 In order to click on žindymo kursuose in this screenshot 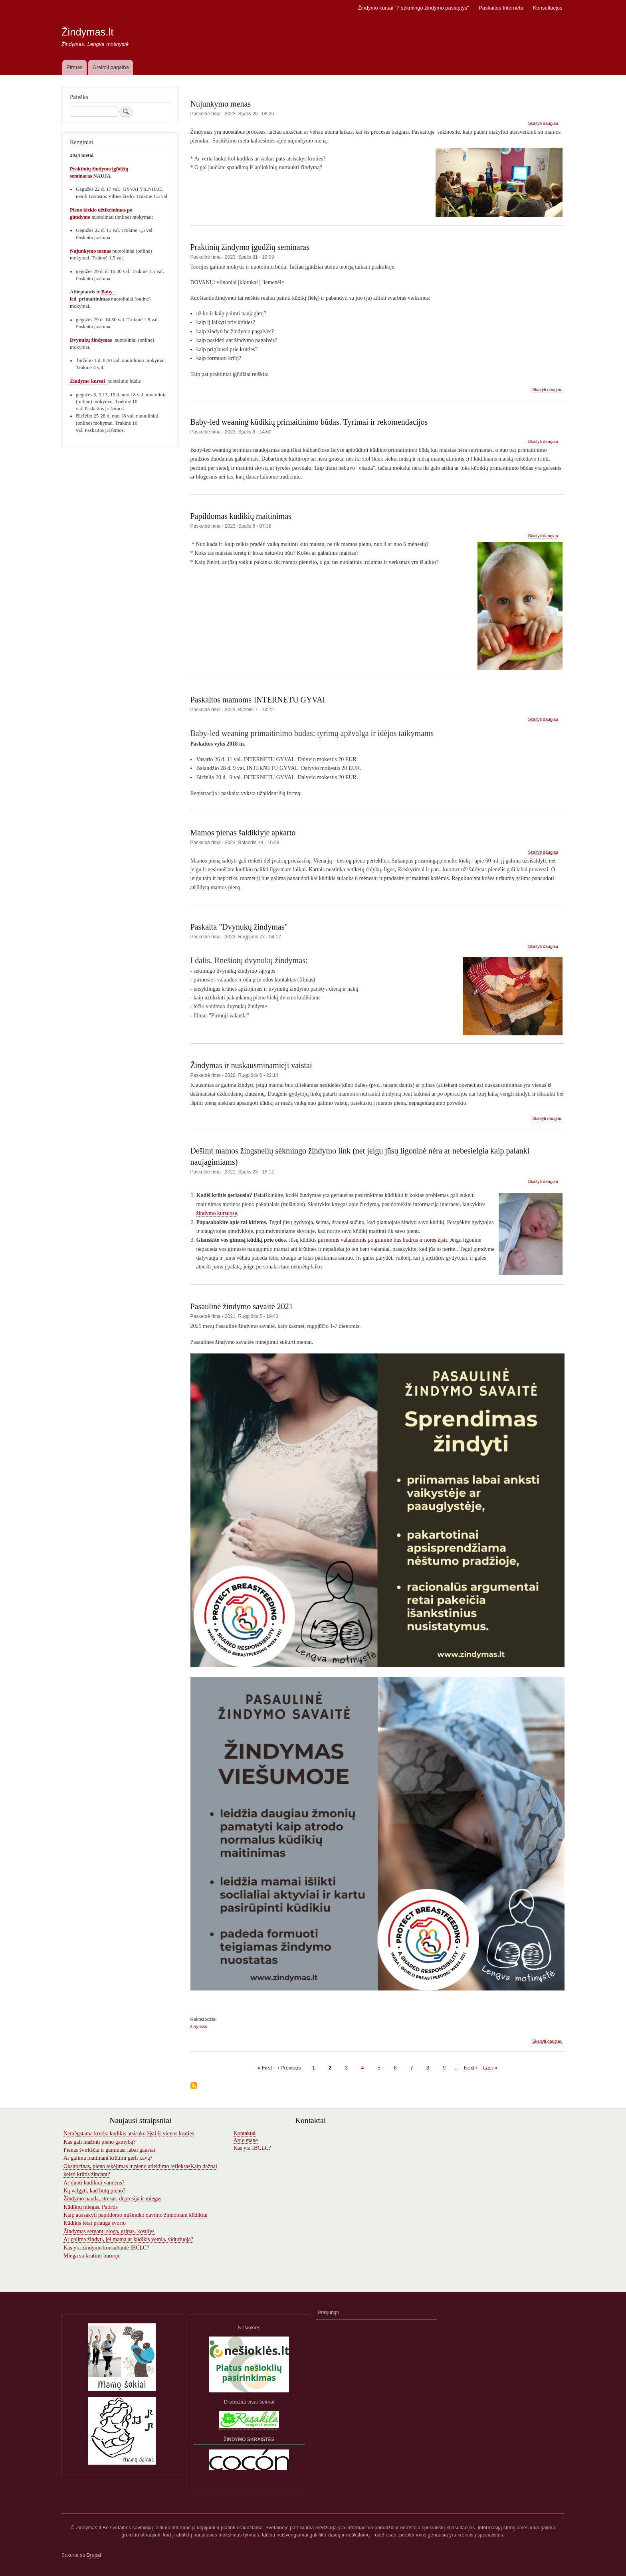, I will do `click(216, 1213)`.